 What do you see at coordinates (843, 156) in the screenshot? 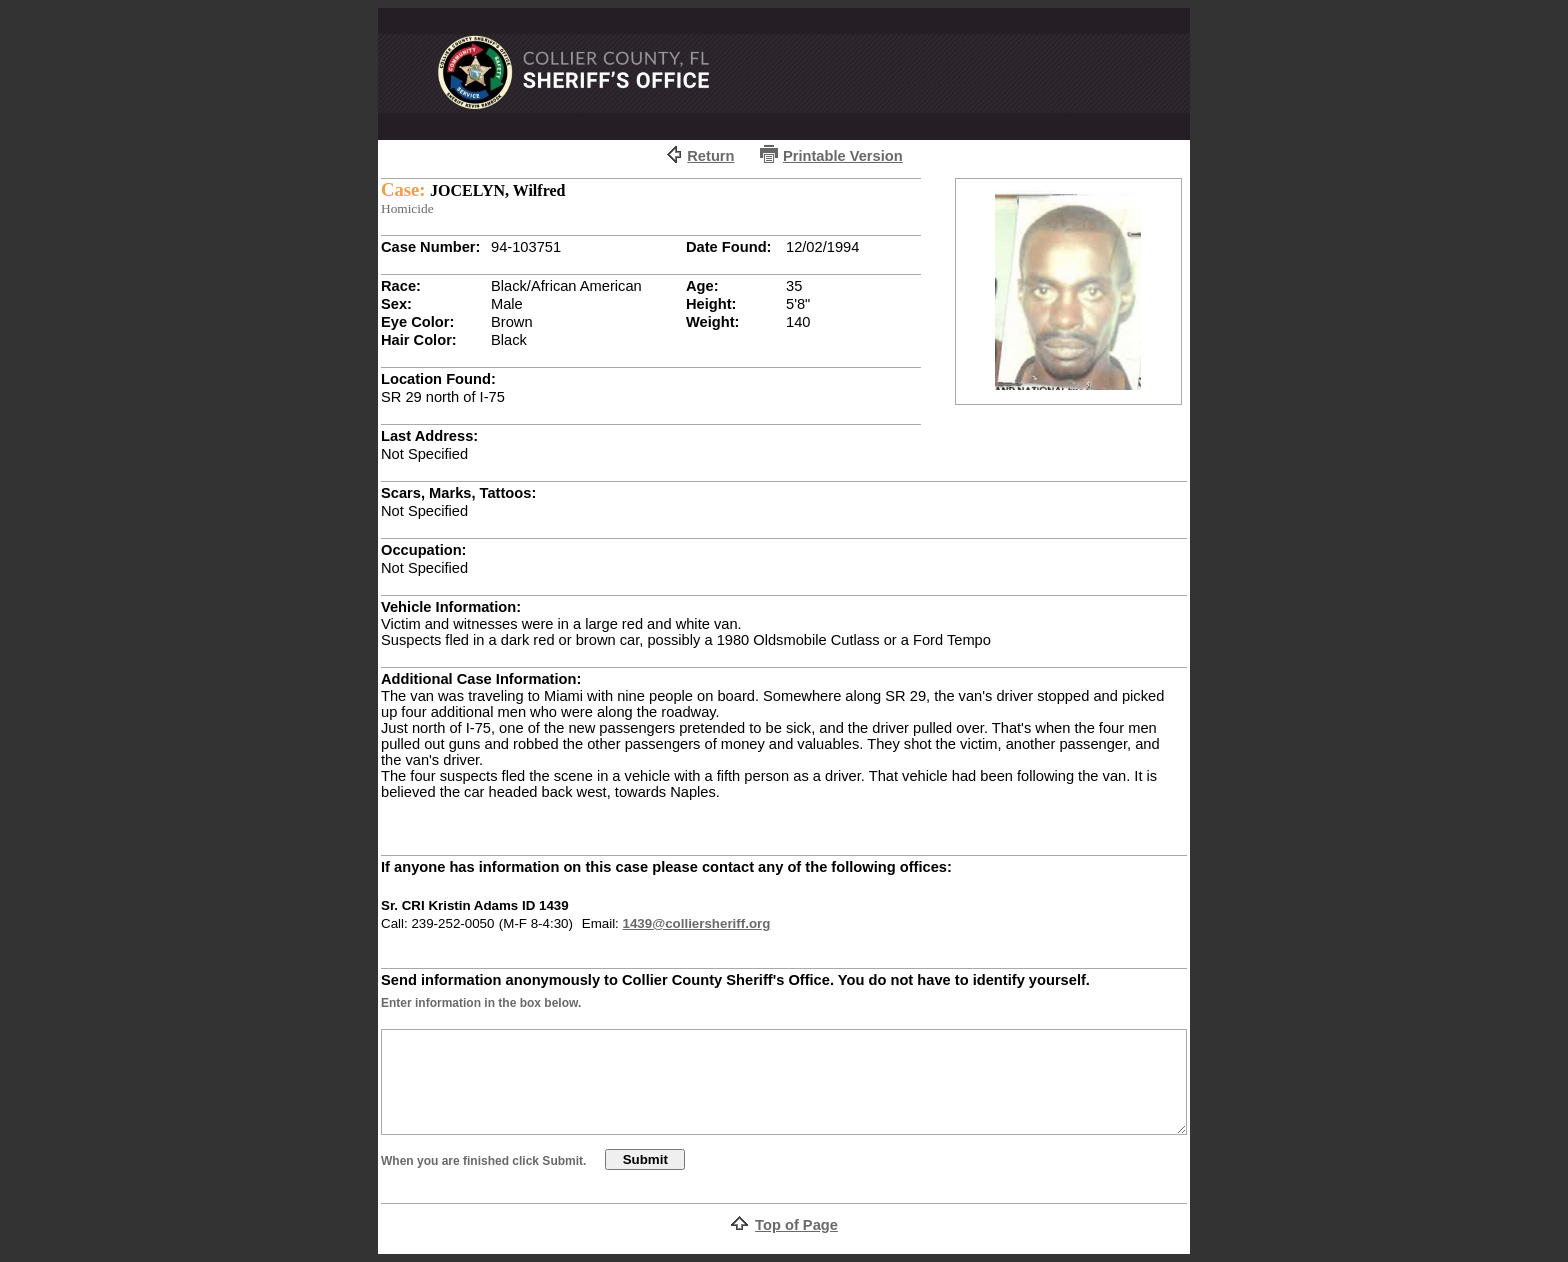
I see `Printable Version` at bounding box center [843, 156].